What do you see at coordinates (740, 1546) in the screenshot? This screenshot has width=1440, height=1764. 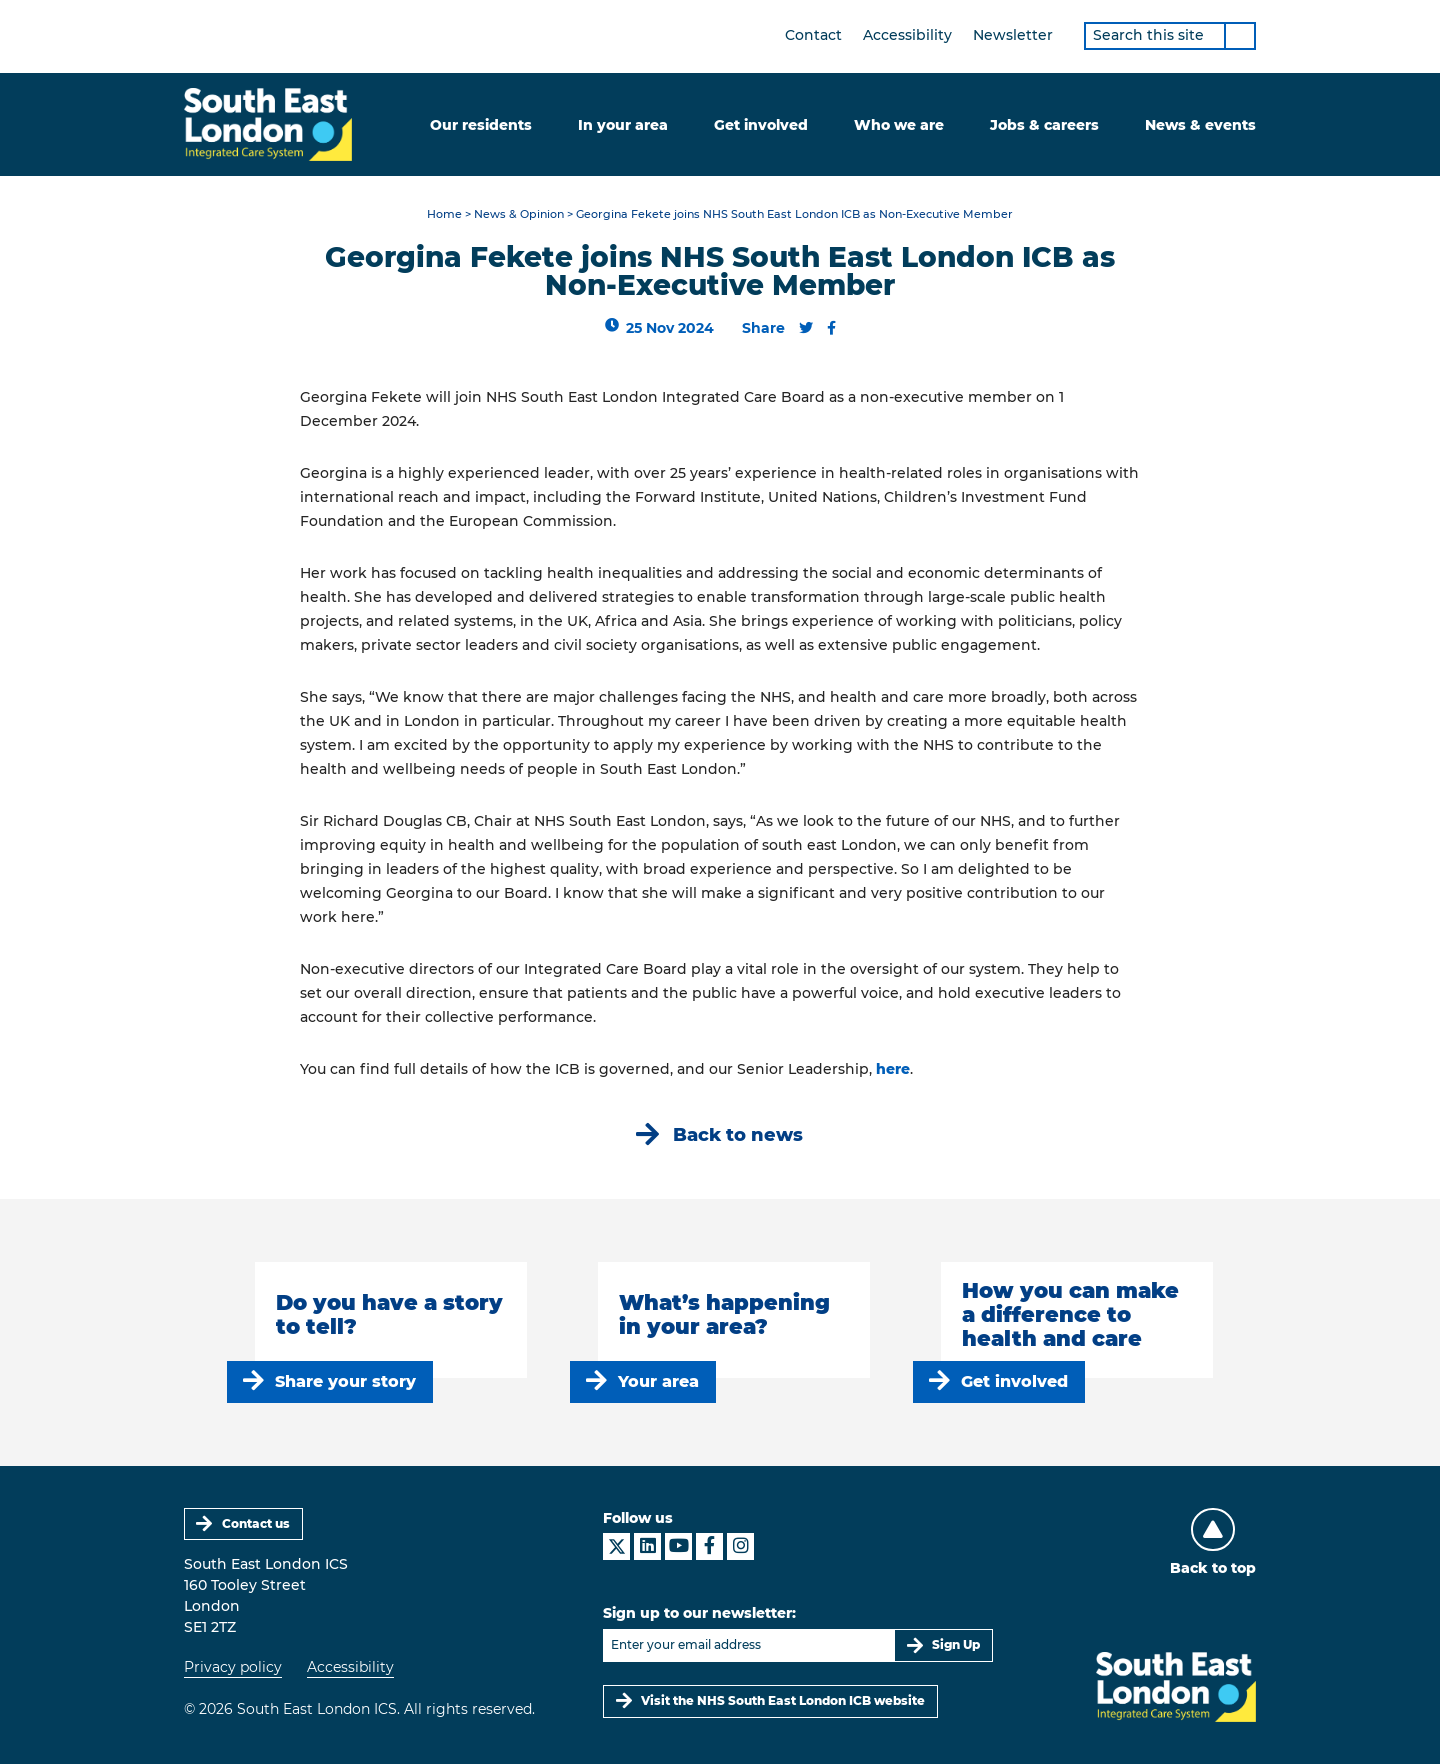 I see `[South East London ICS on Instagram]` at bounding box center [740, 1546].